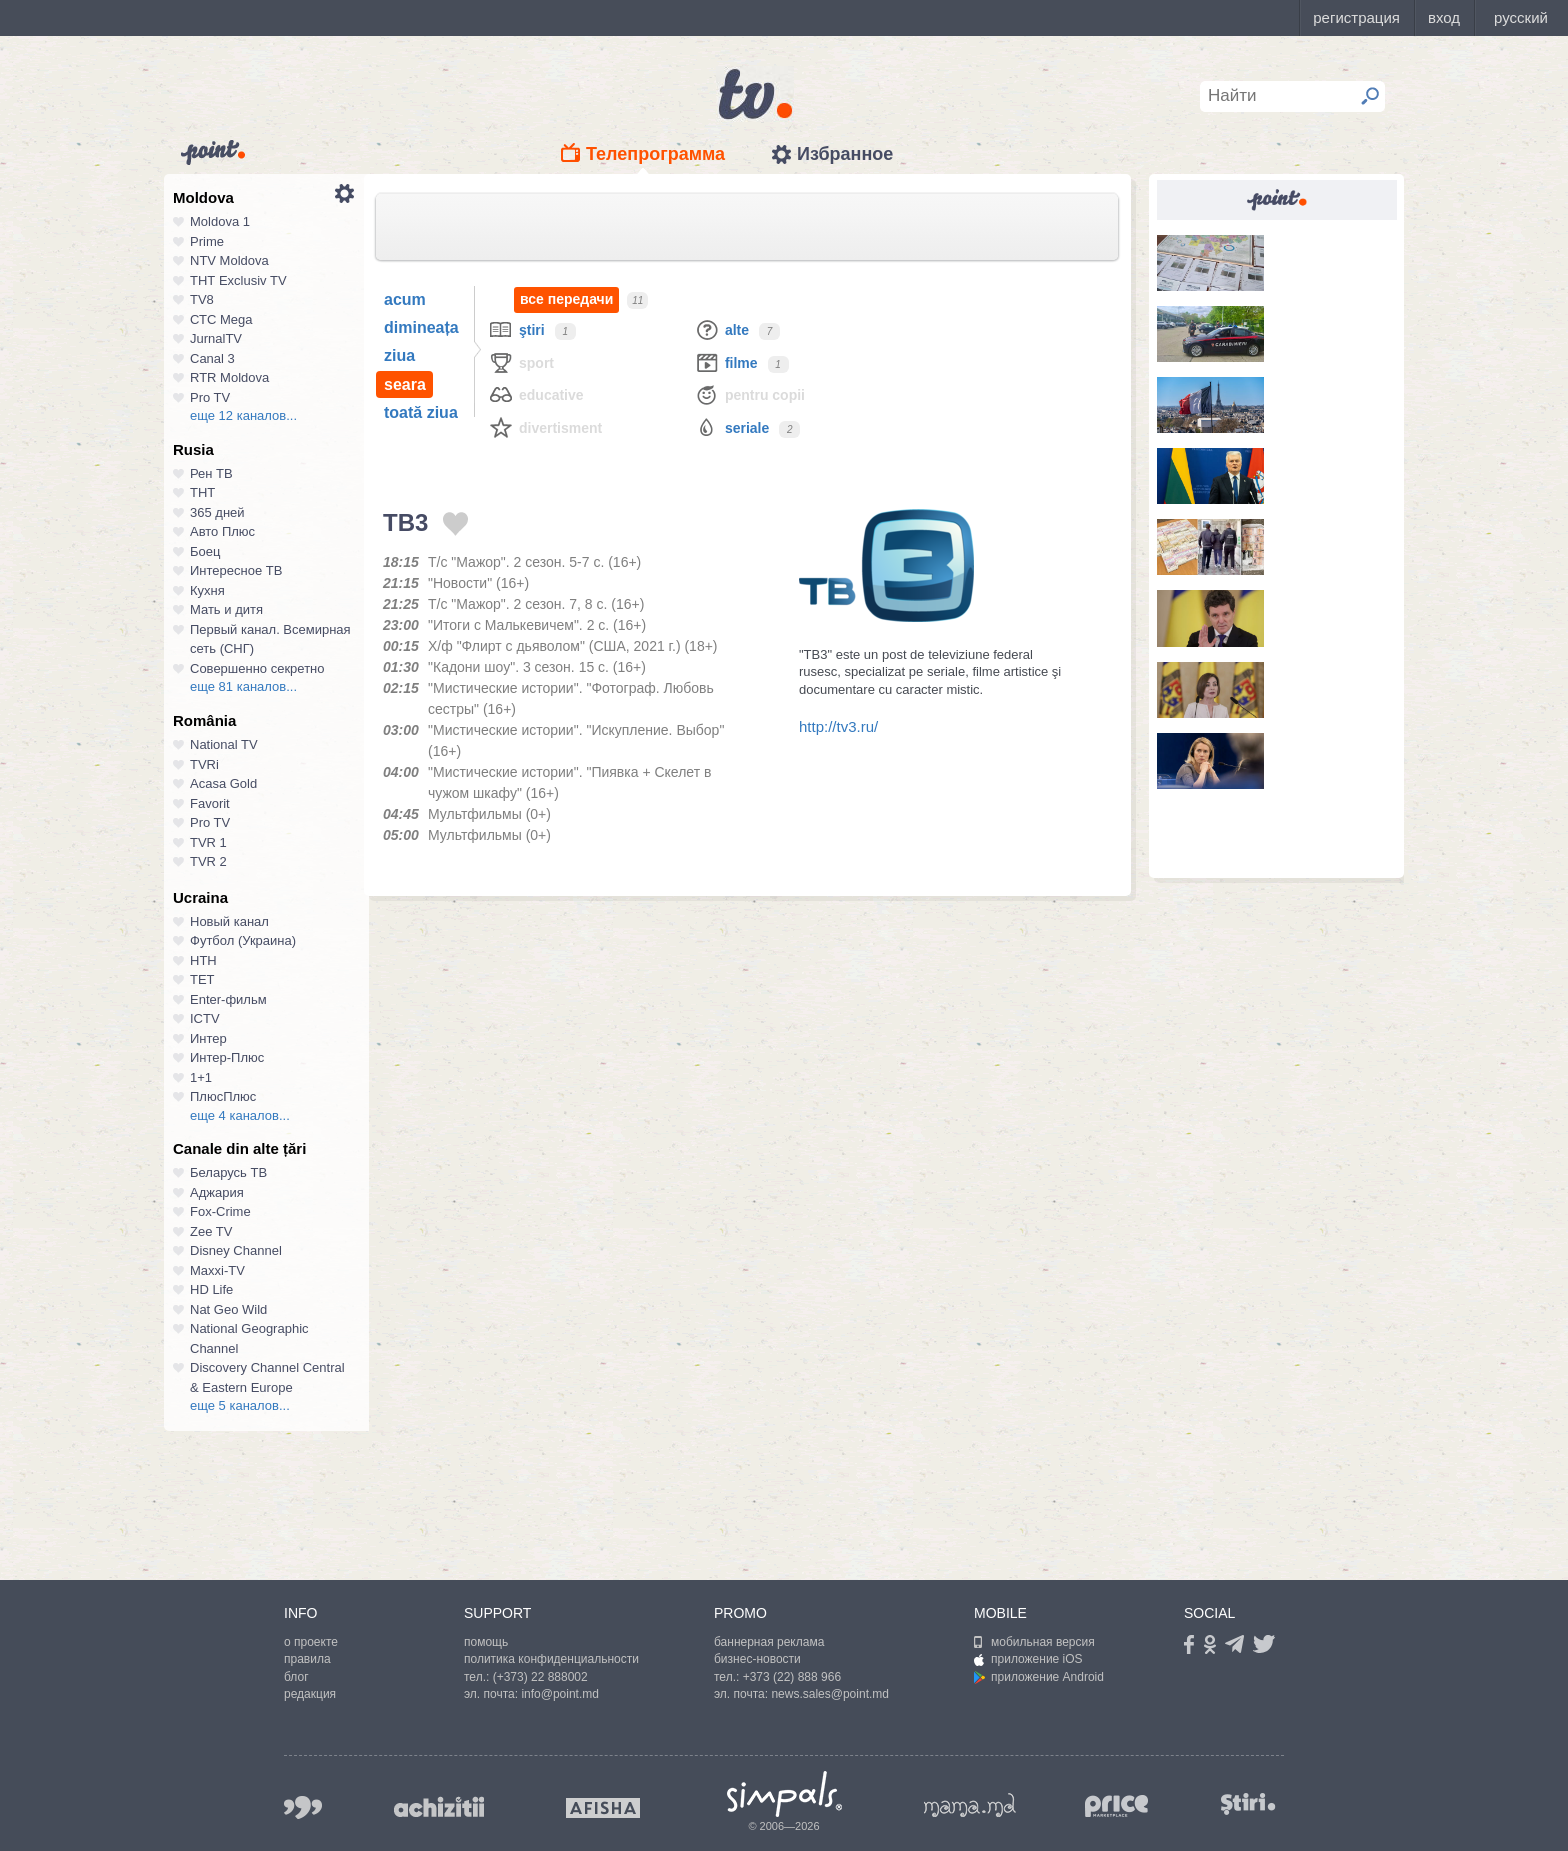 The height and width of the screenshot is (1851, 1568). What do you see at coordinates (830, 1694) in the screenshot?
I see `news.sales@point.md` at bounding box center [830, 1694].